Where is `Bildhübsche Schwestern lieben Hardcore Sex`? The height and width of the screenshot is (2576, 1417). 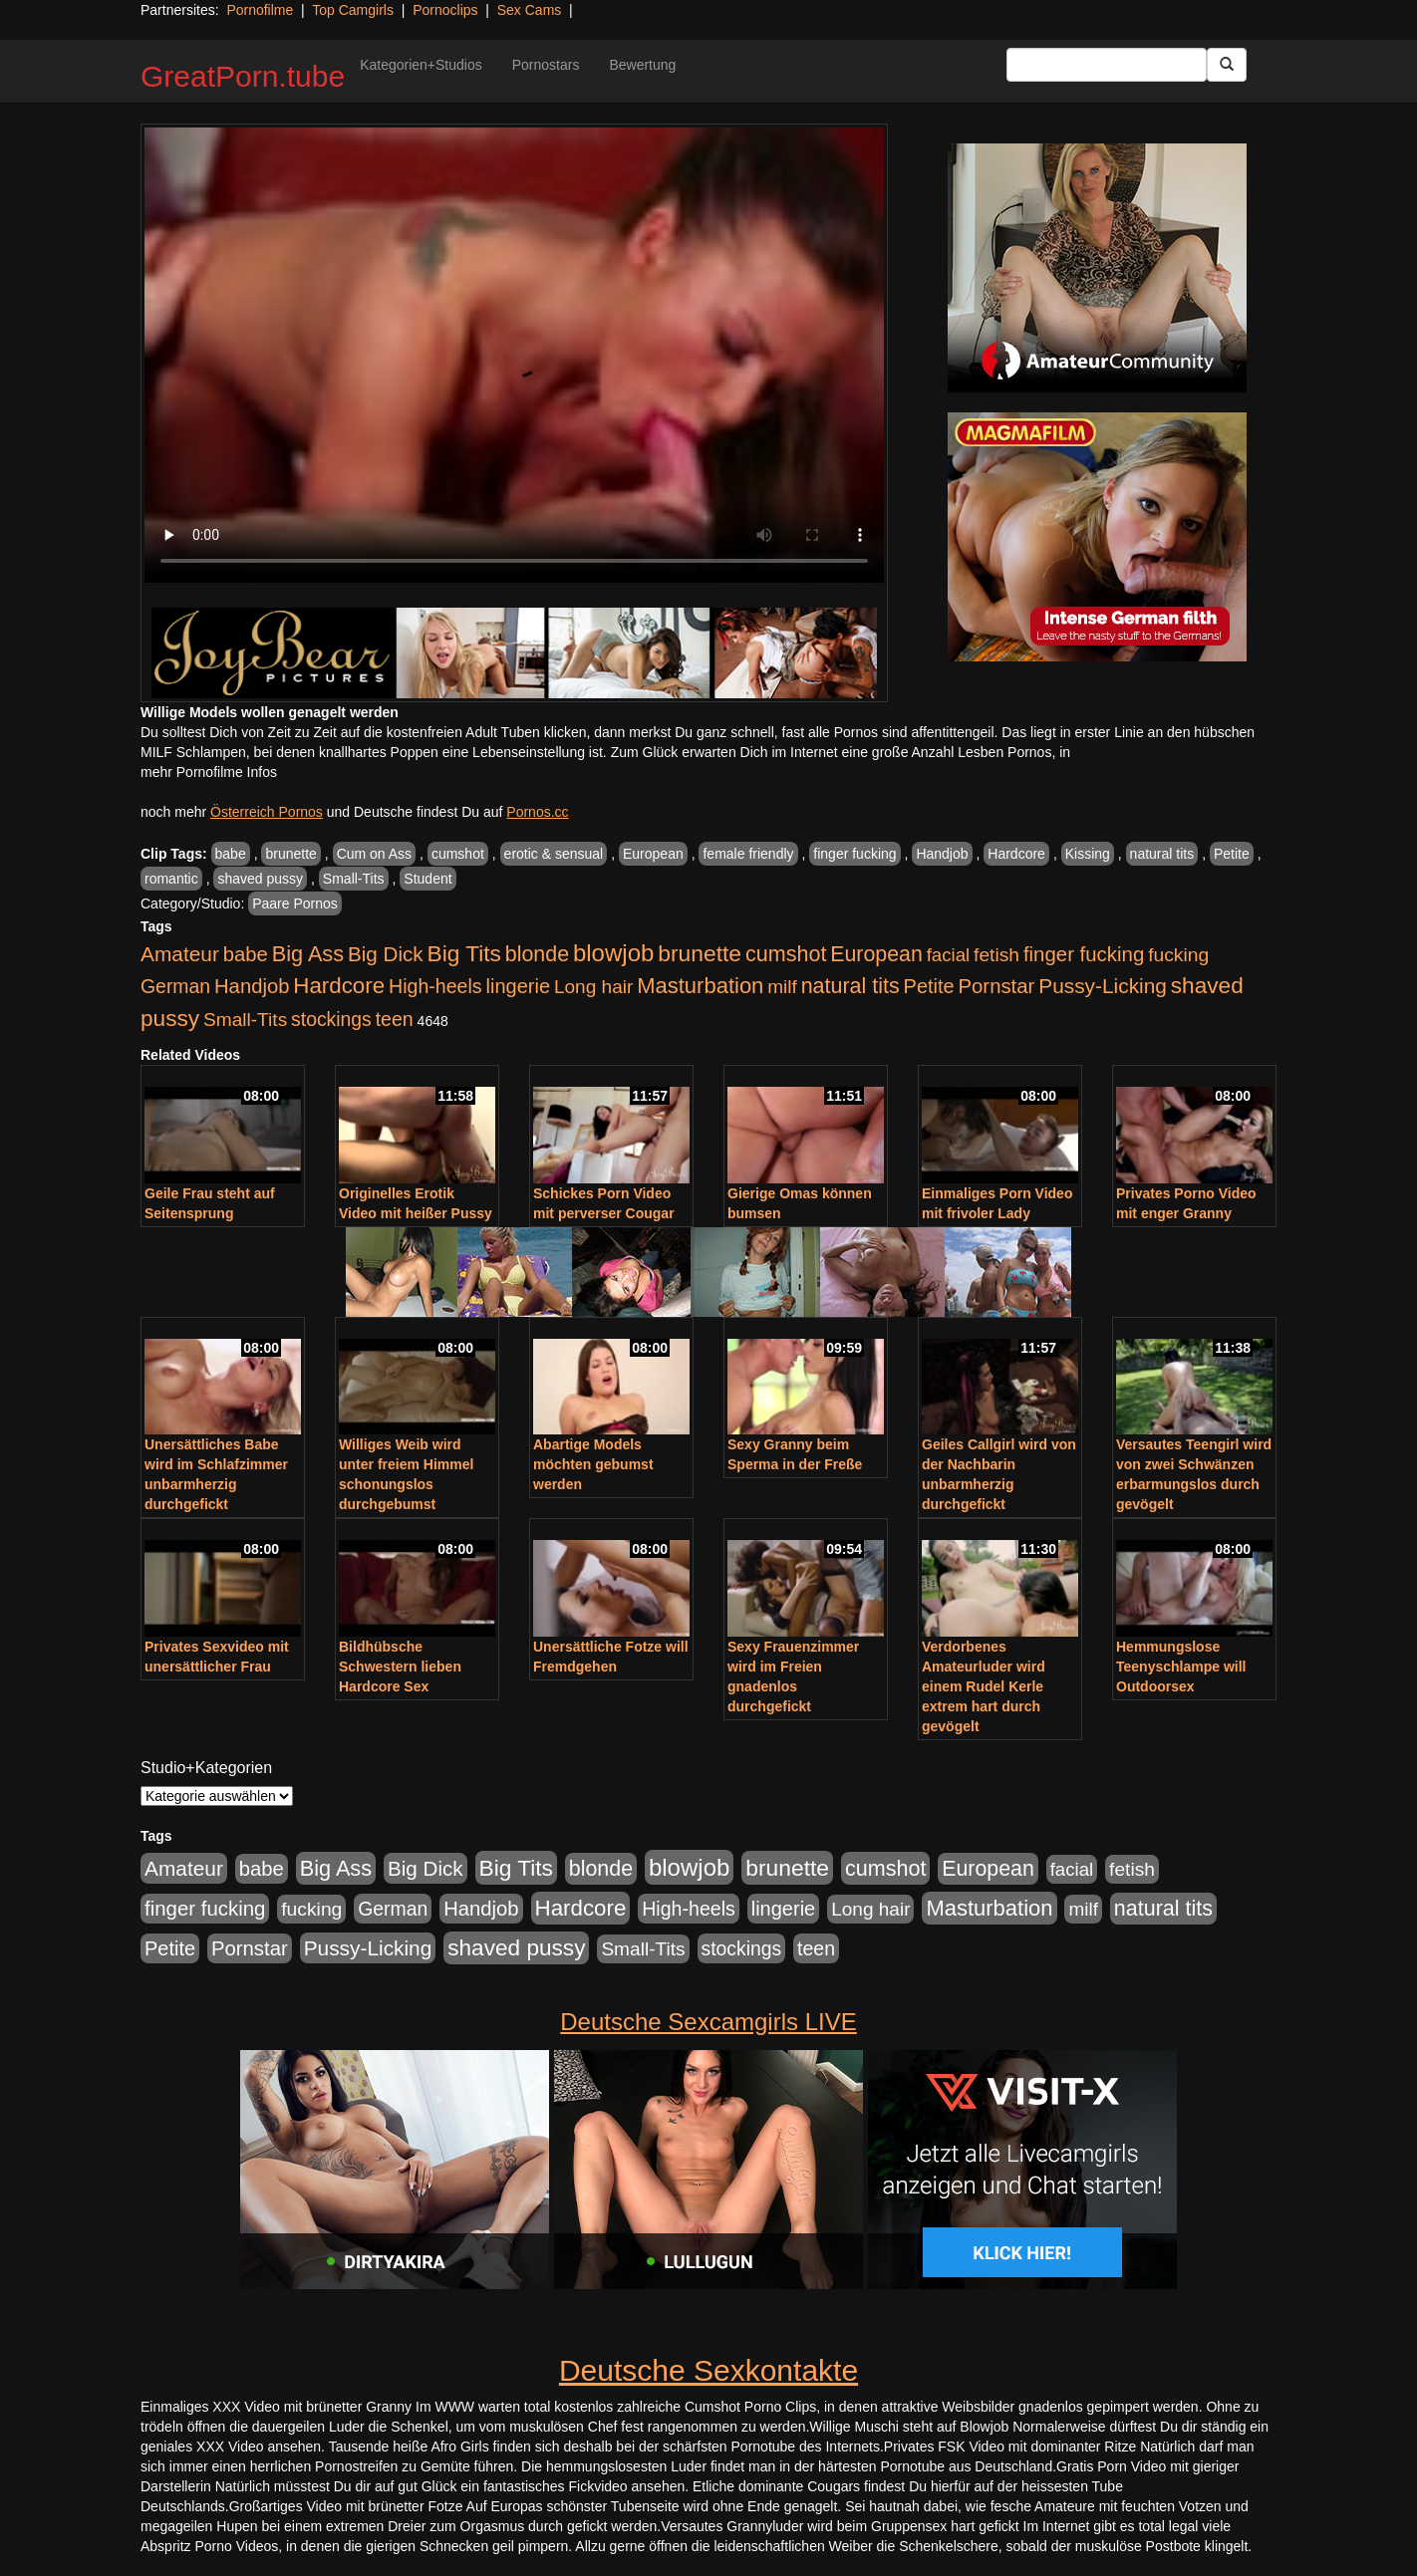
Bildhübsche Schwestern lieben Hardcore Sex is located at coordinates (400, 1666).